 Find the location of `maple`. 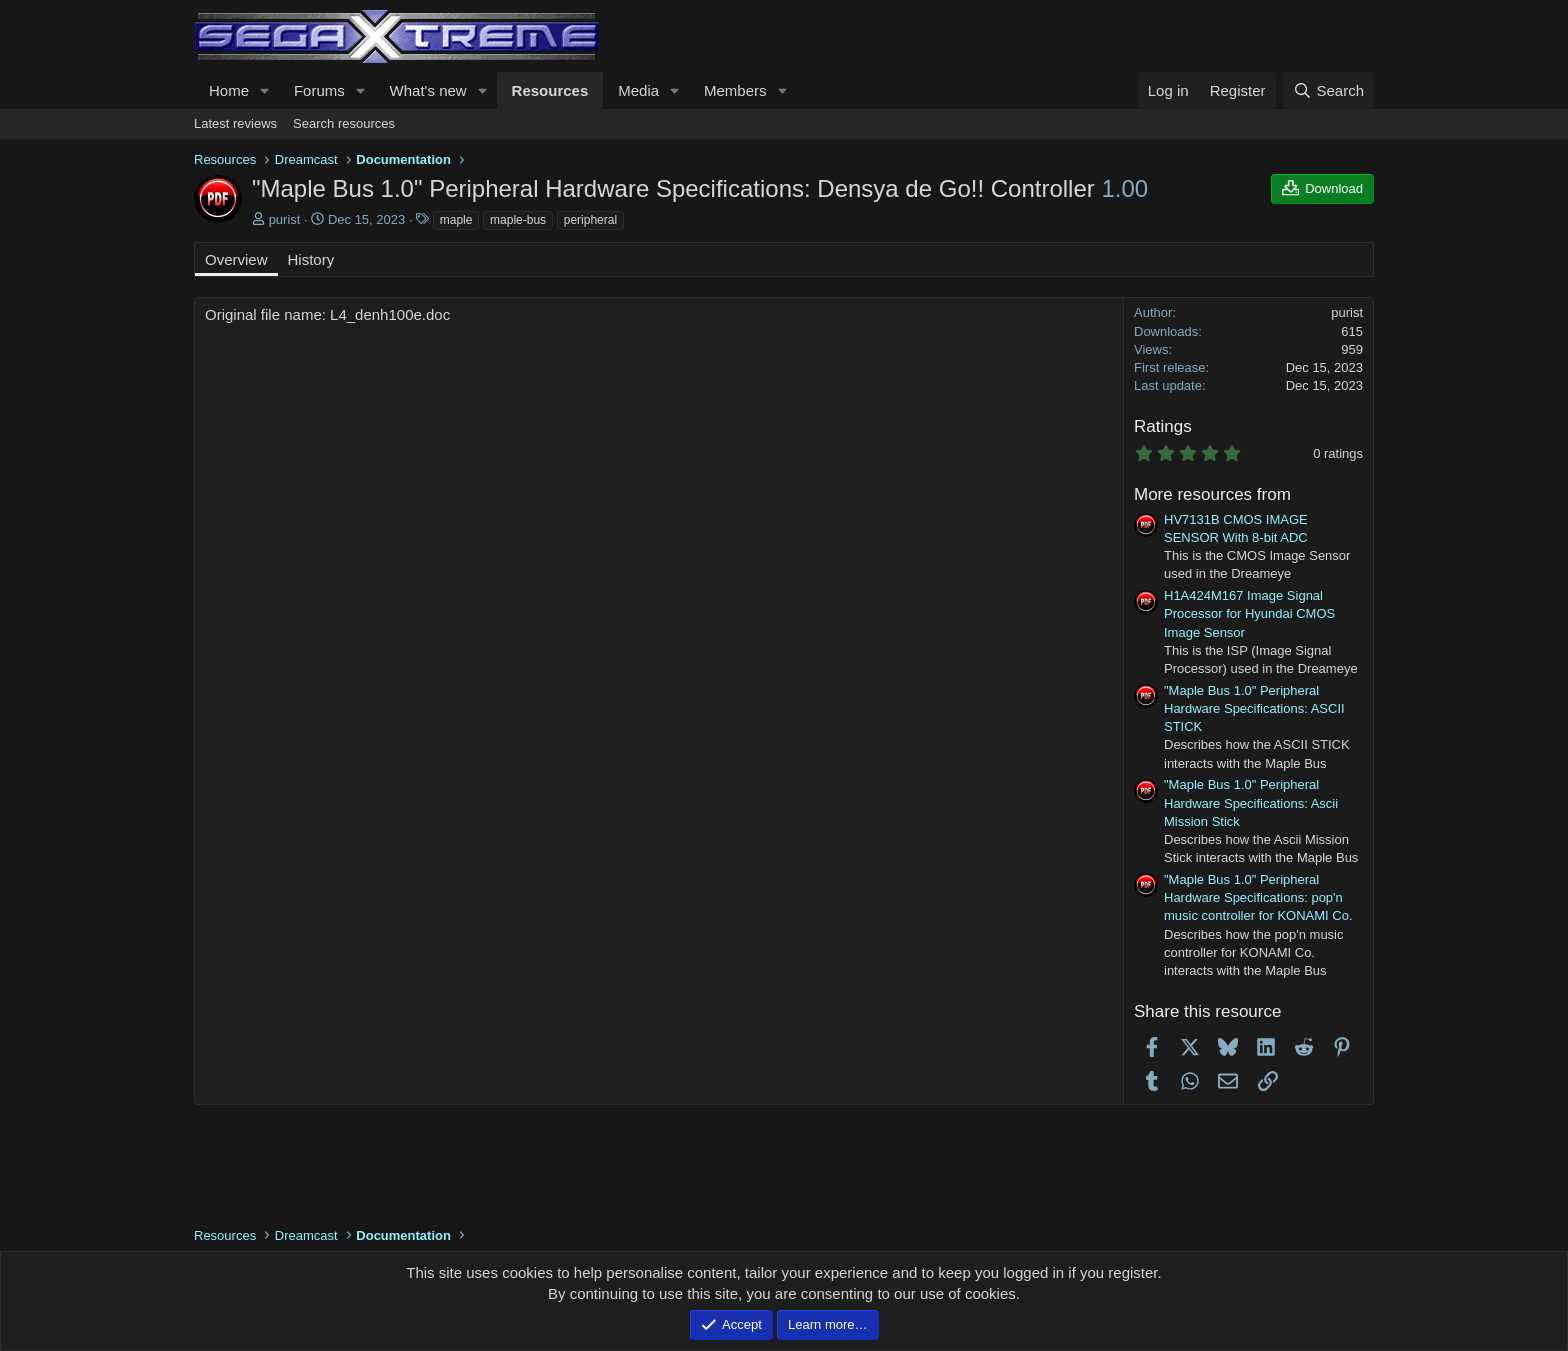

maple is located at coordinates (456, 220).